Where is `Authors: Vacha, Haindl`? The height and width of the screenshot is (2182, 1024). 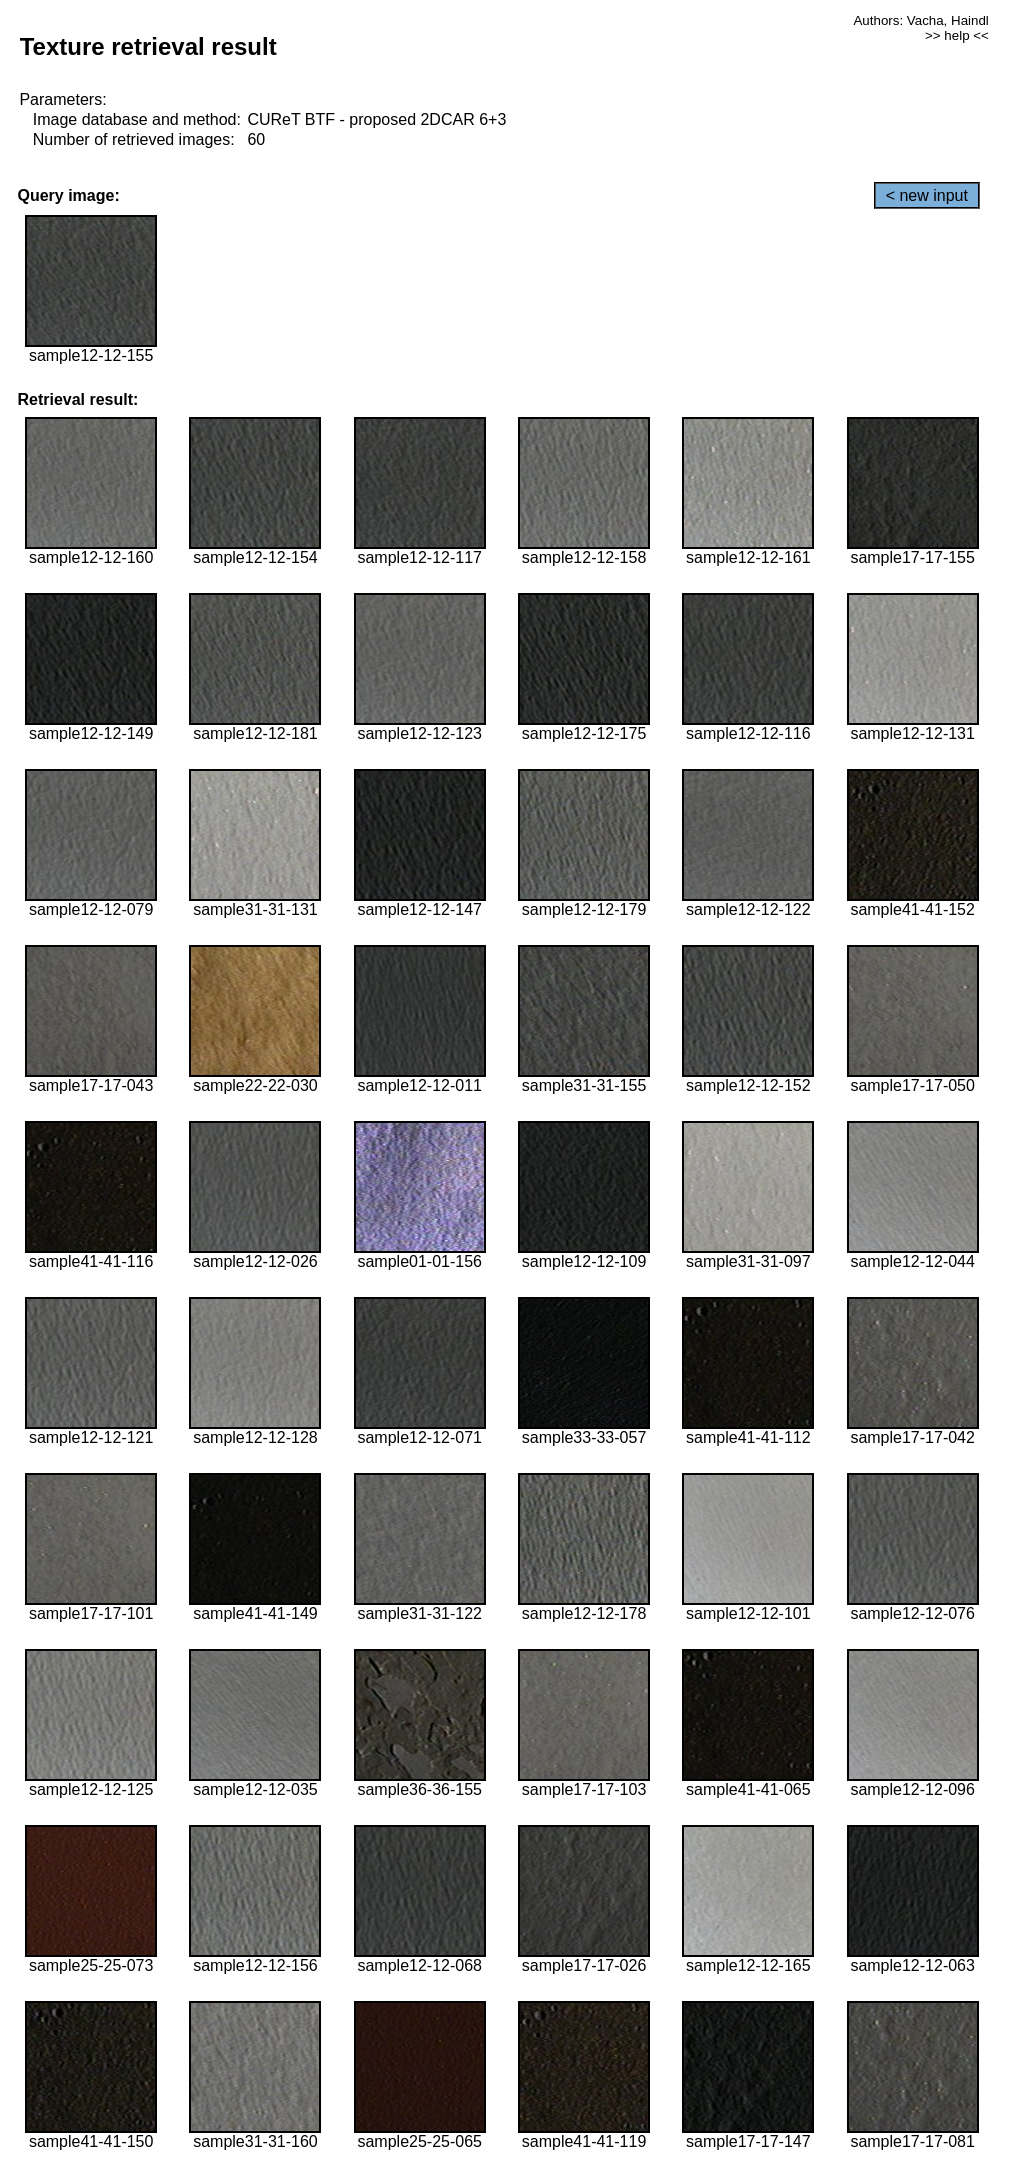 Authors: Vacha, Haindl is located at coordinates (920, 20).